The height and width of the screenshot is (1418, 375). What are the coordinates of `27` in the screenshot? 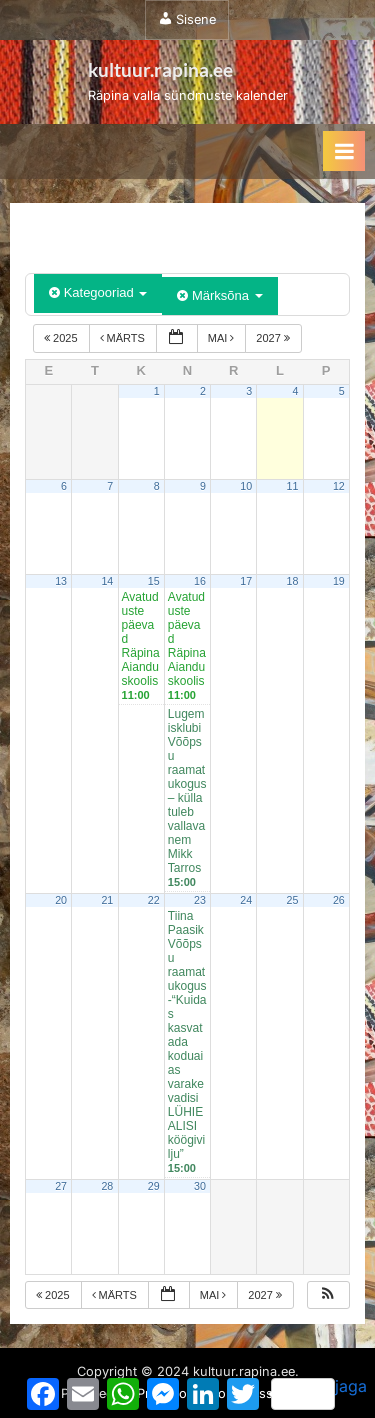 It's located at (61, 1186).